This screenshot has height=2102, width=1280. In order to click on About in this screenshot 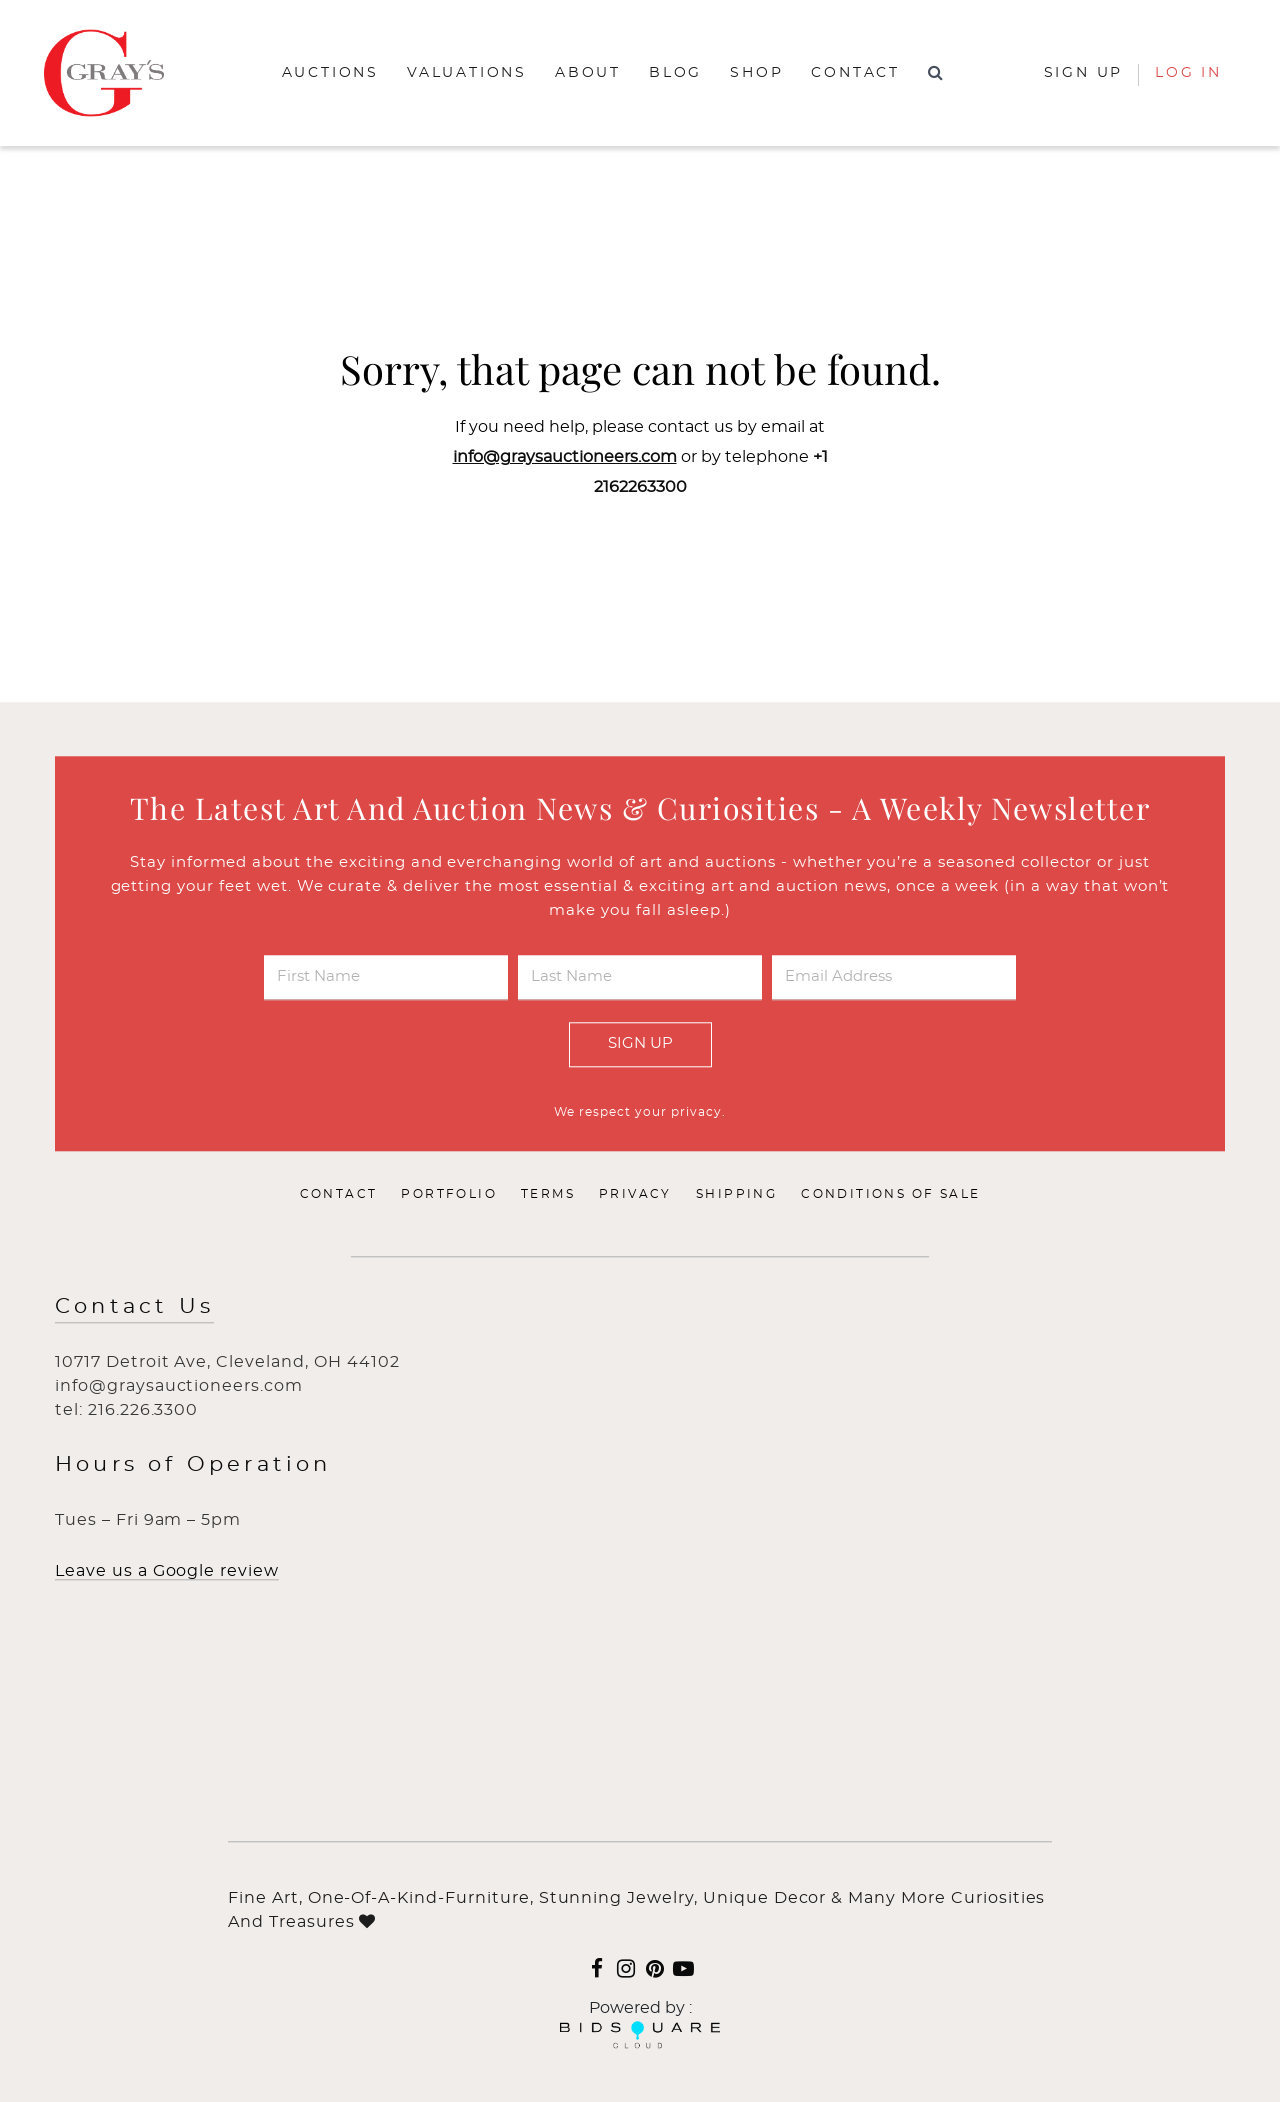, I will do `click(588, 73)`.